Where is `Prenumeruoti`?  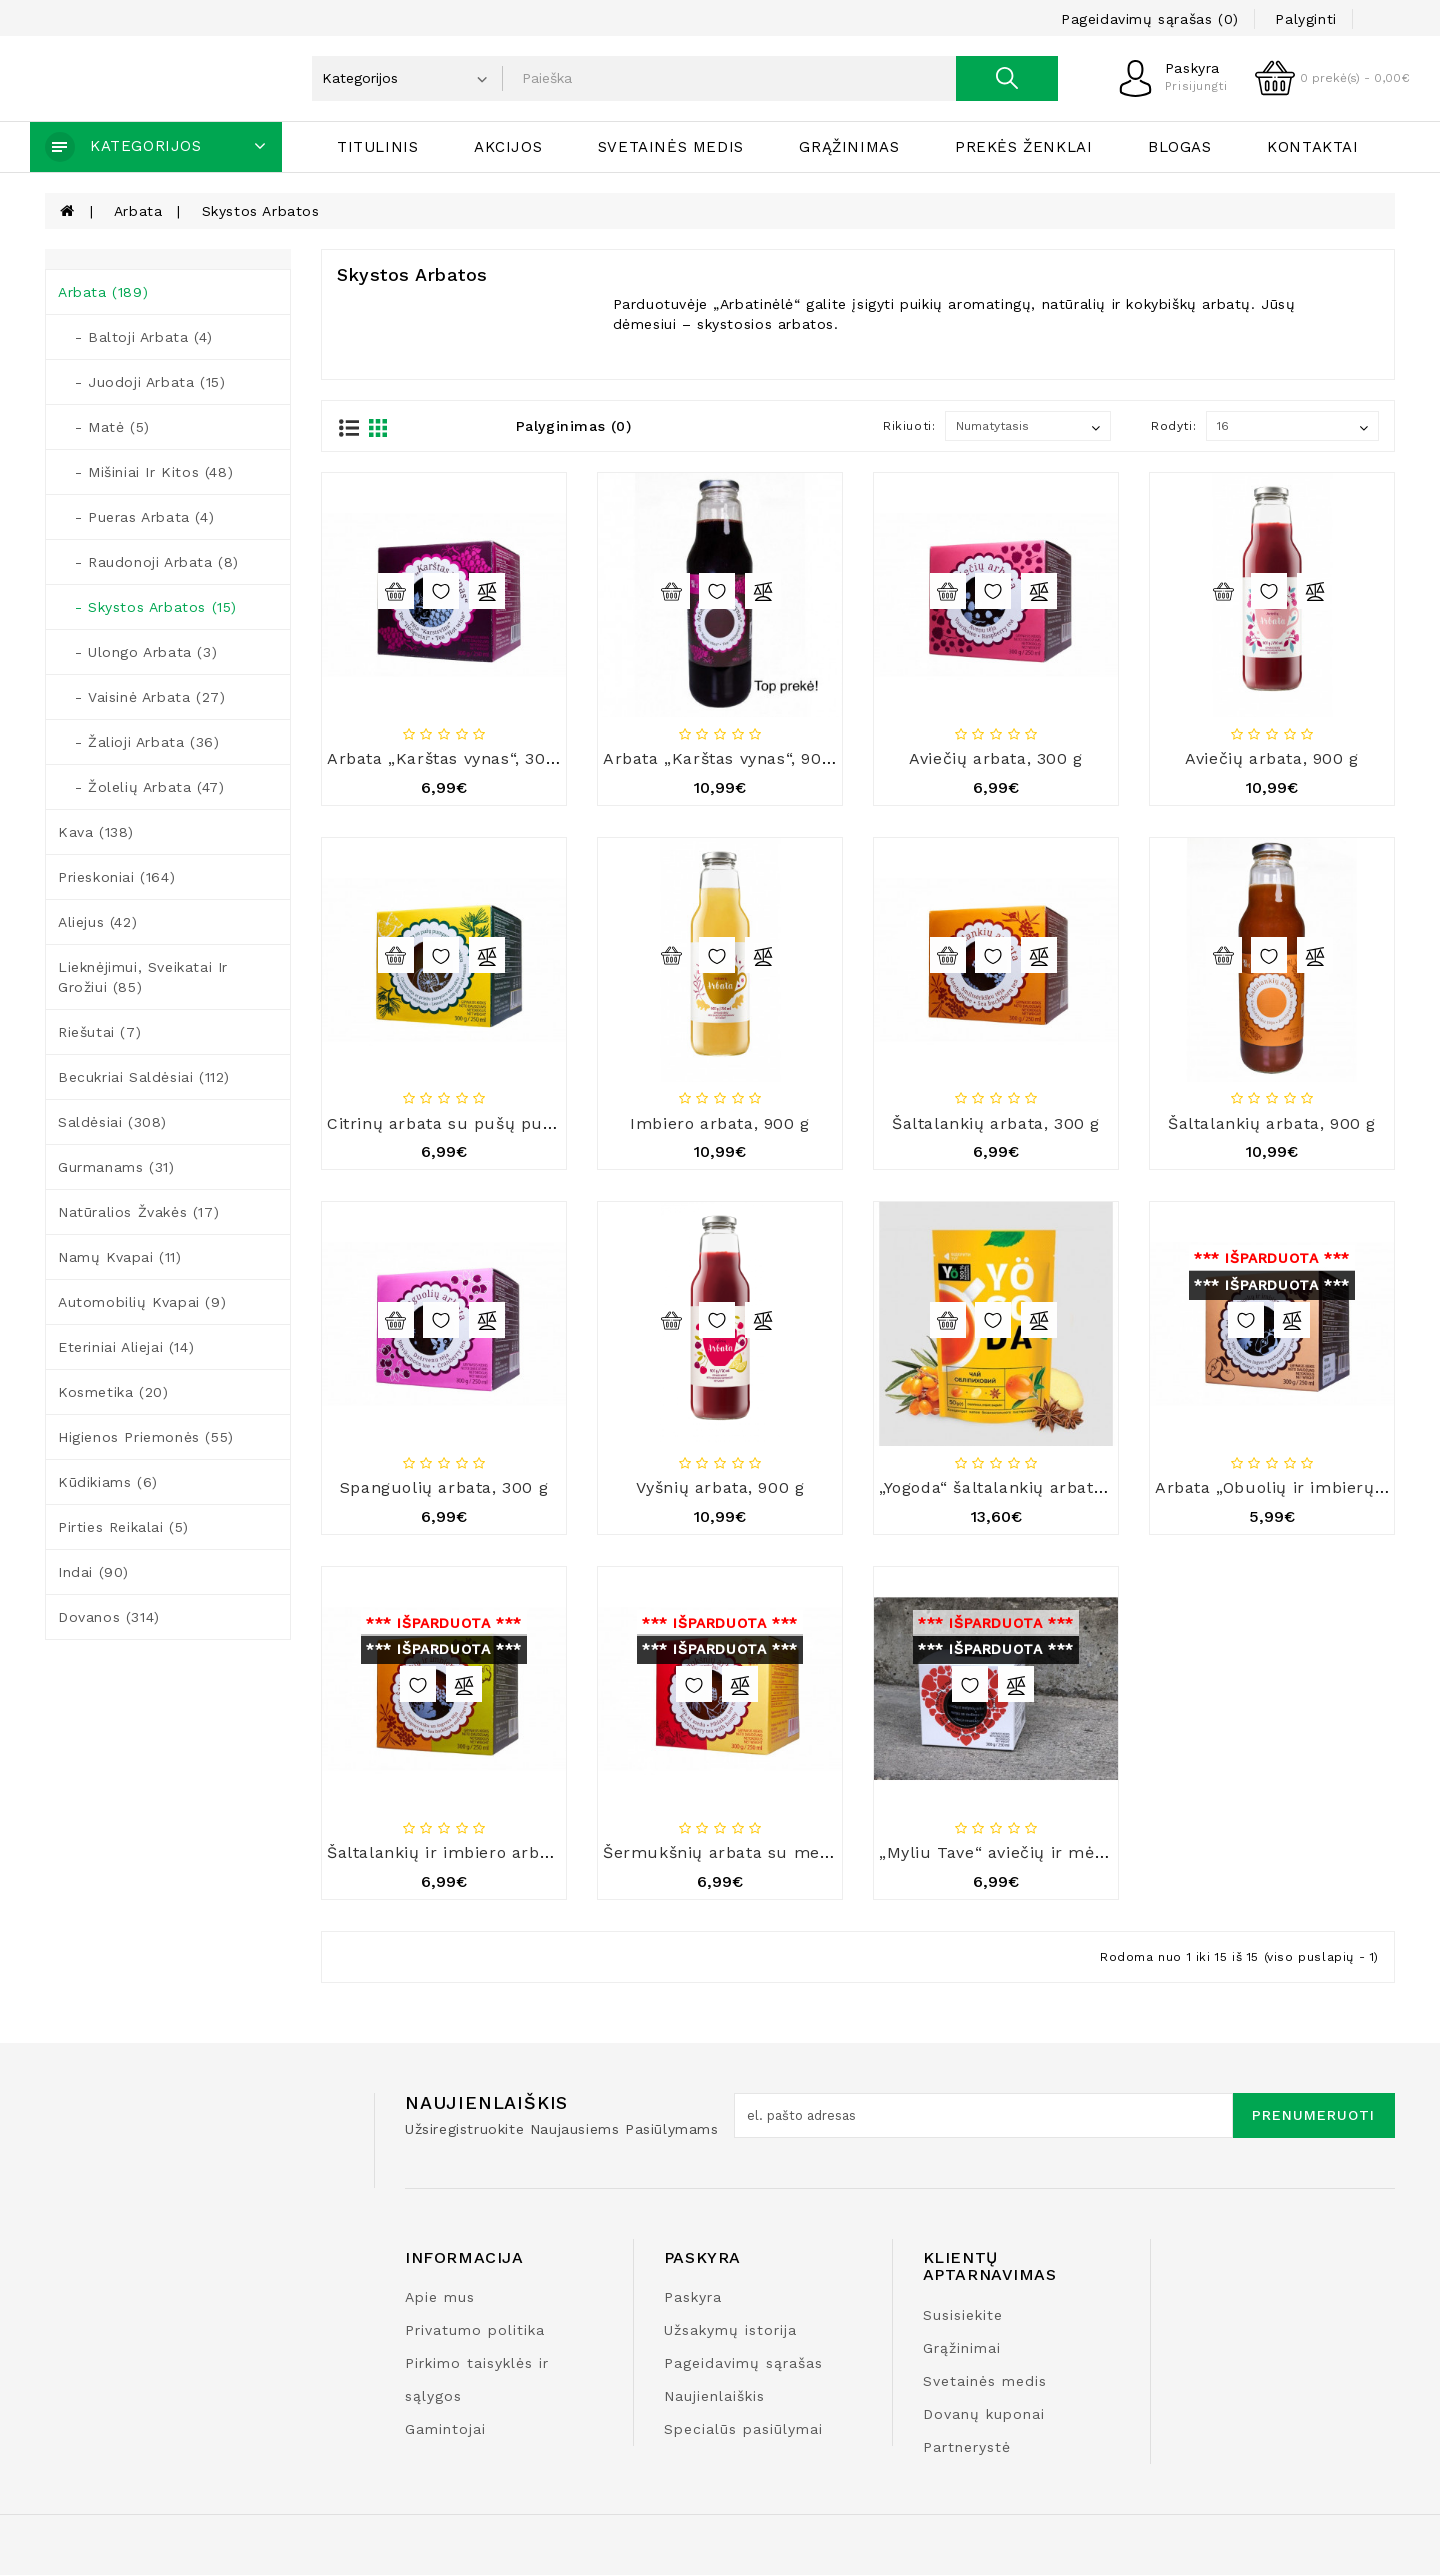 Prenumeruoti is located at coordinates (1313, 2115).